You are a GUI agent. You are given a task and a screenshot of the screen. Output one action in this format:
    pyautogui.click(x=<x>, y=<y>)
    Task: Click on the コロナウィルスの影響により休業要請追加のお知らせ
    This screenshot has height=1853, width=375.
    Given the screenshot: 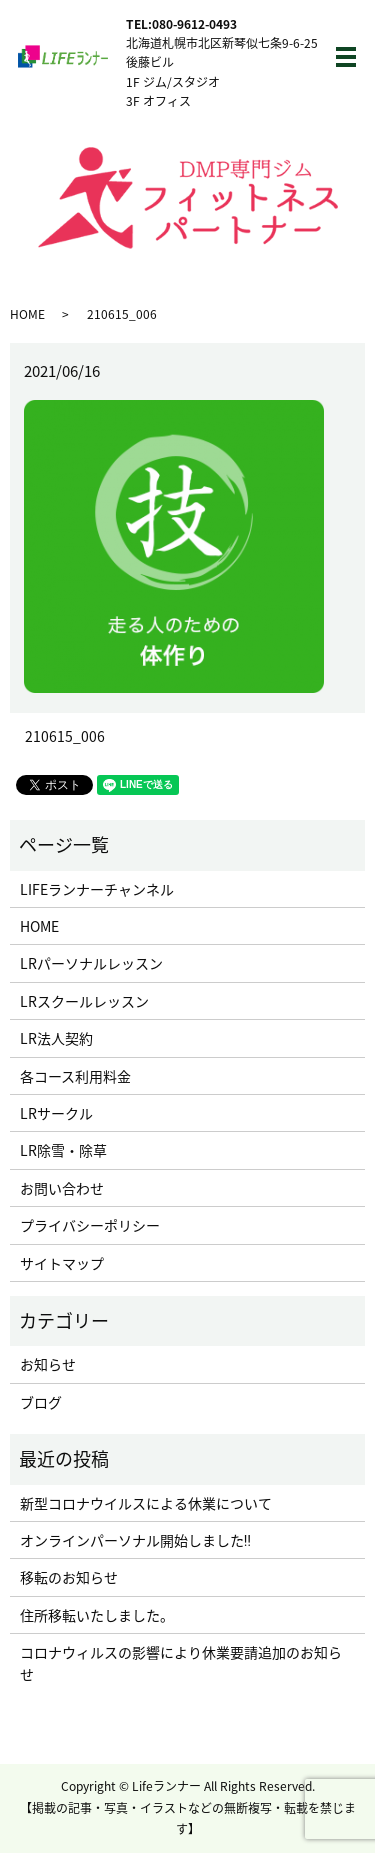 What is the action you would take?
    pyautogui.click(x=181, y=1663)
    